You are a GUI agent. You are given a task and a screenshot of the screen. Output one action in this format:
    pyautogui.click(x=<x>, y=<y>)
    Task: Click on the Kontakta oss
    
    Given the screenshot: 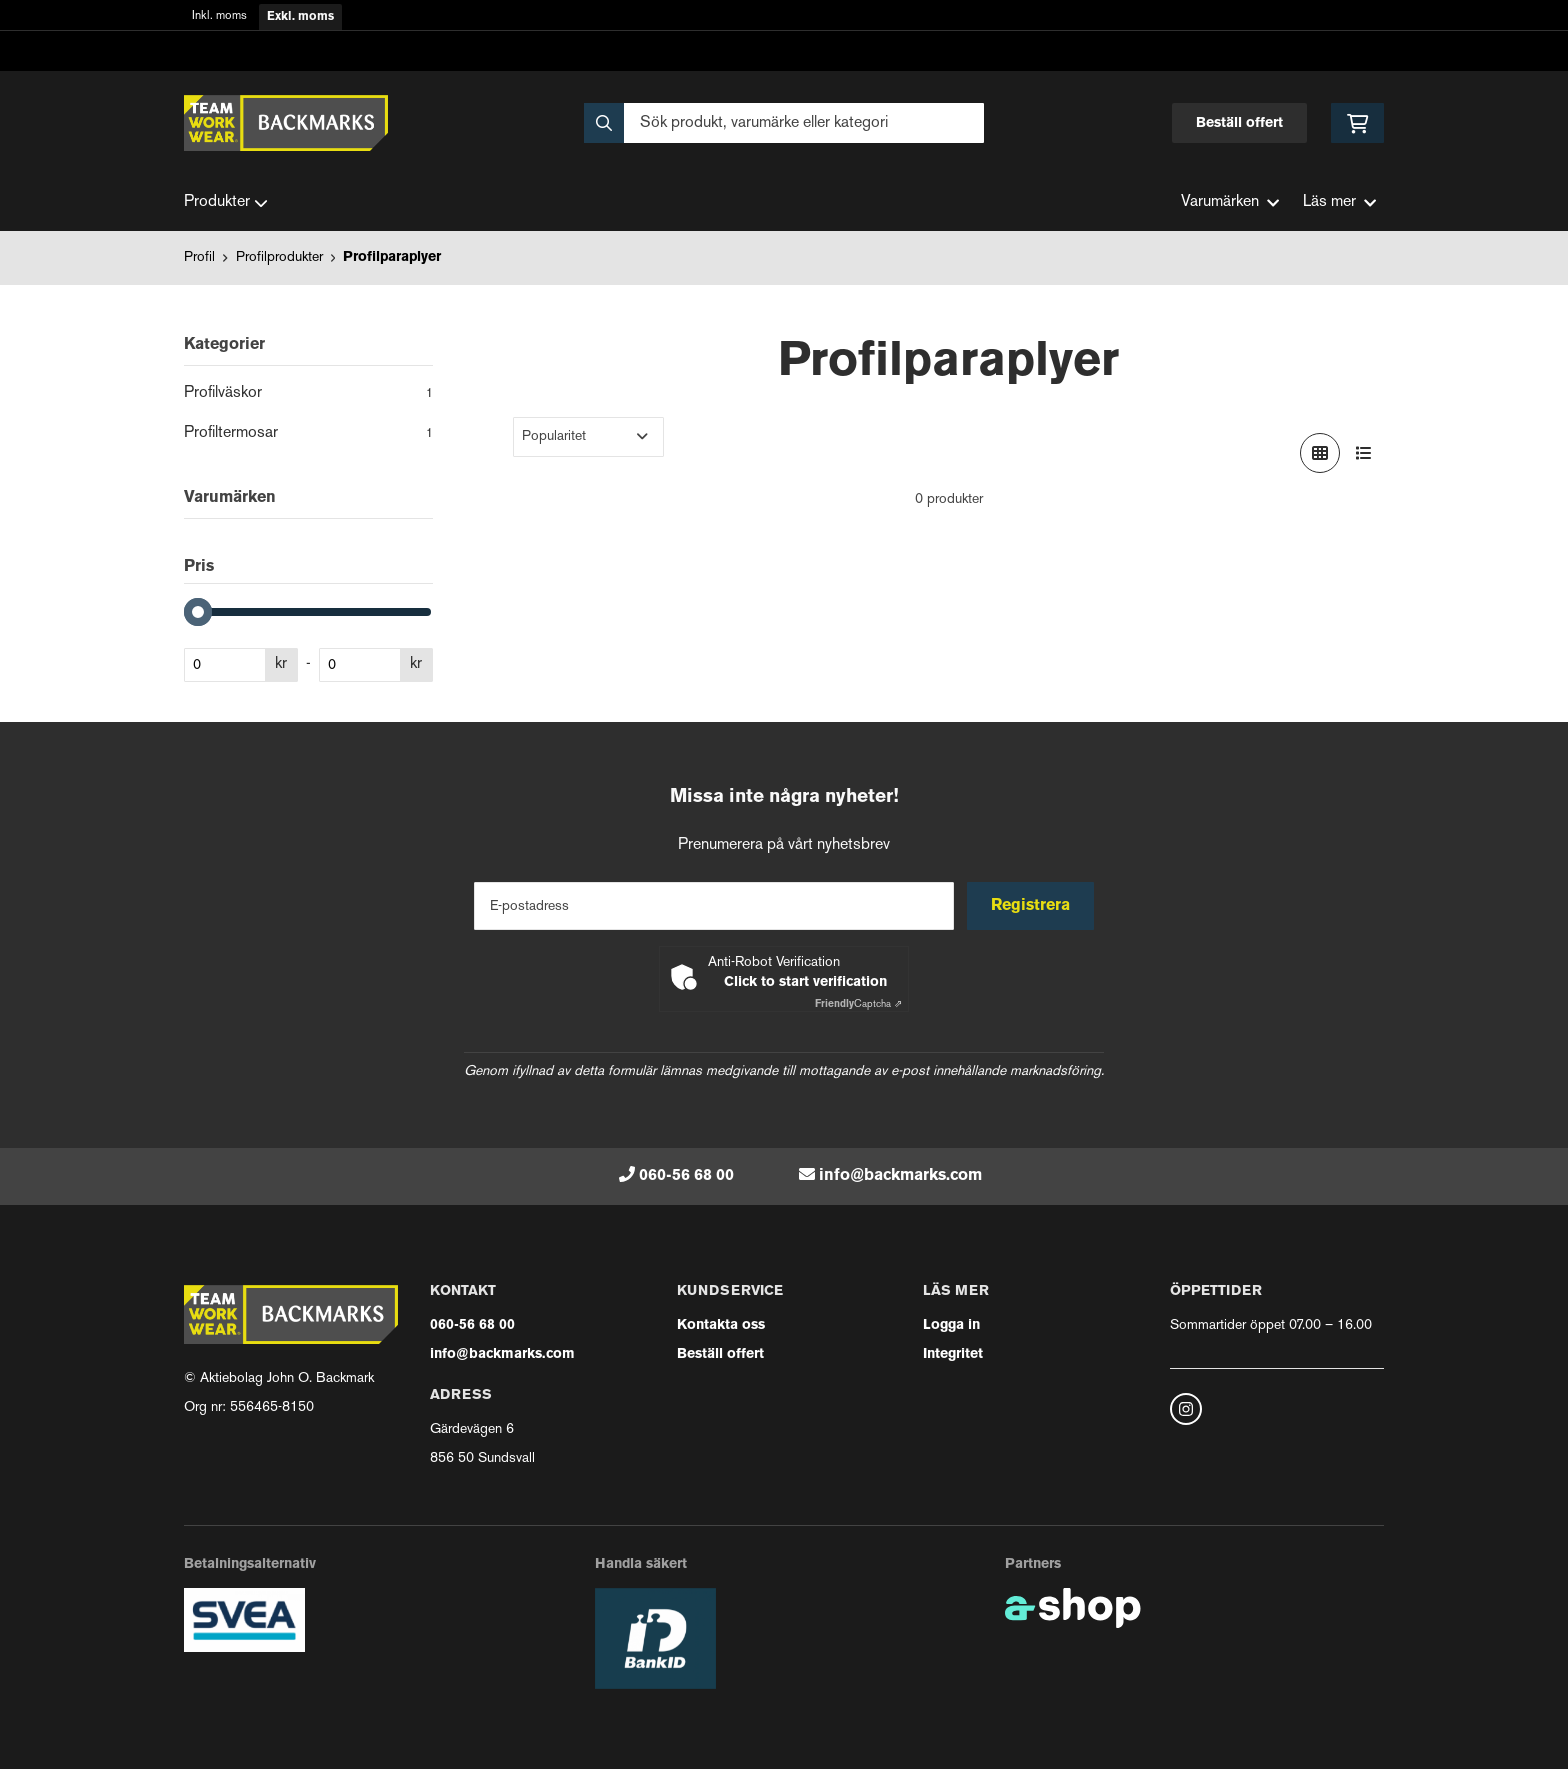 What is the action you would take?
    pyautogui.click(x=721, y=1325)
    